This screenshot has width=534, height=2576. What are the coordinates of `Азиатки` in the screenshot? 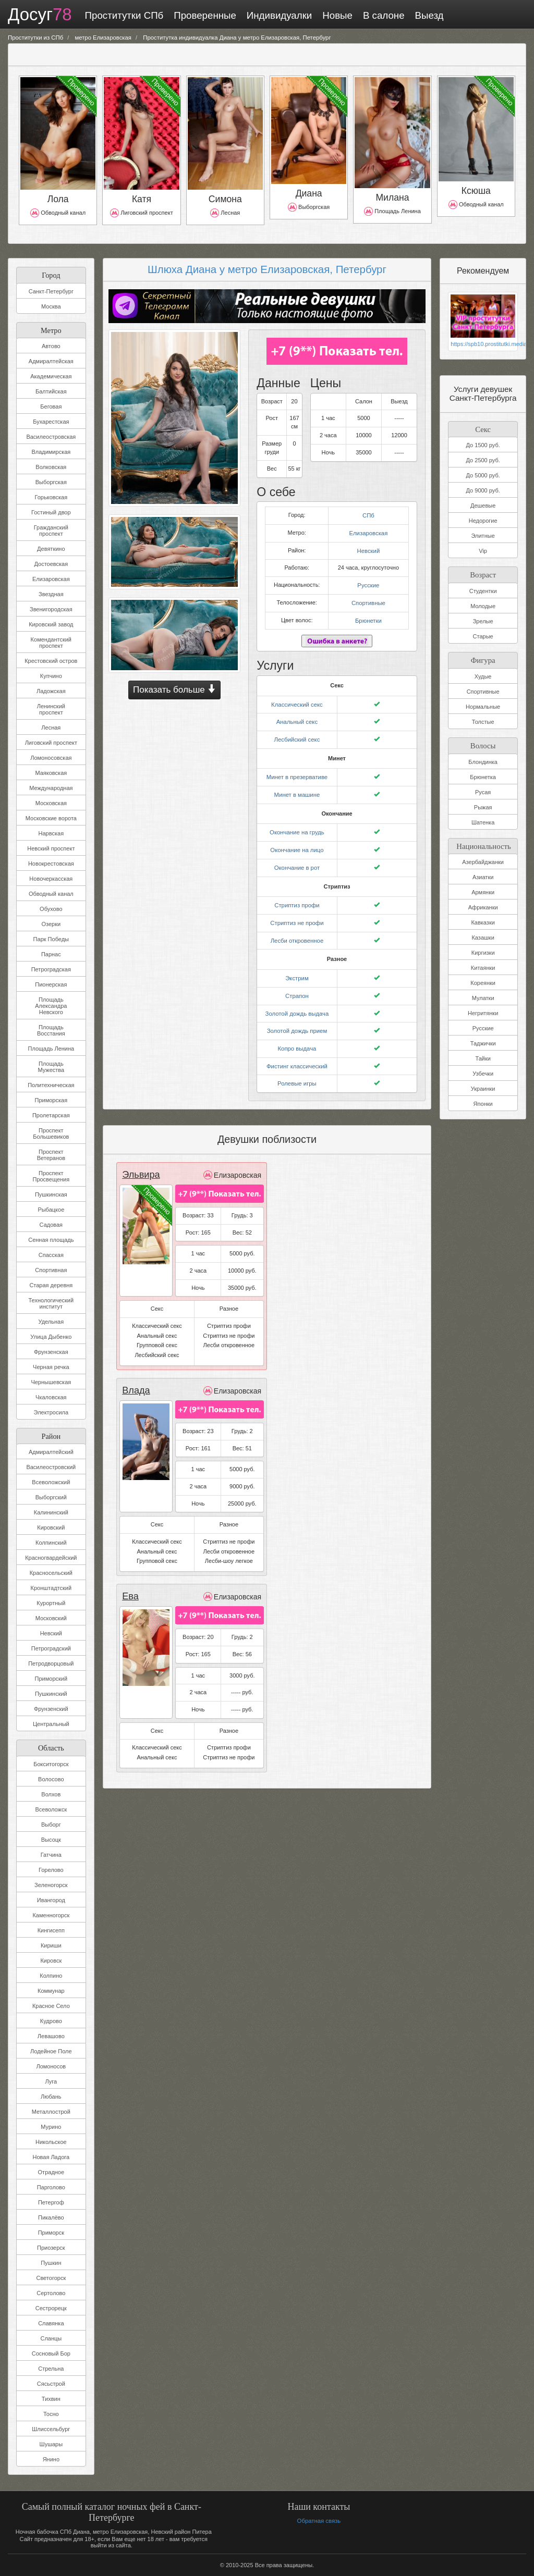 It's located at (482, 876).